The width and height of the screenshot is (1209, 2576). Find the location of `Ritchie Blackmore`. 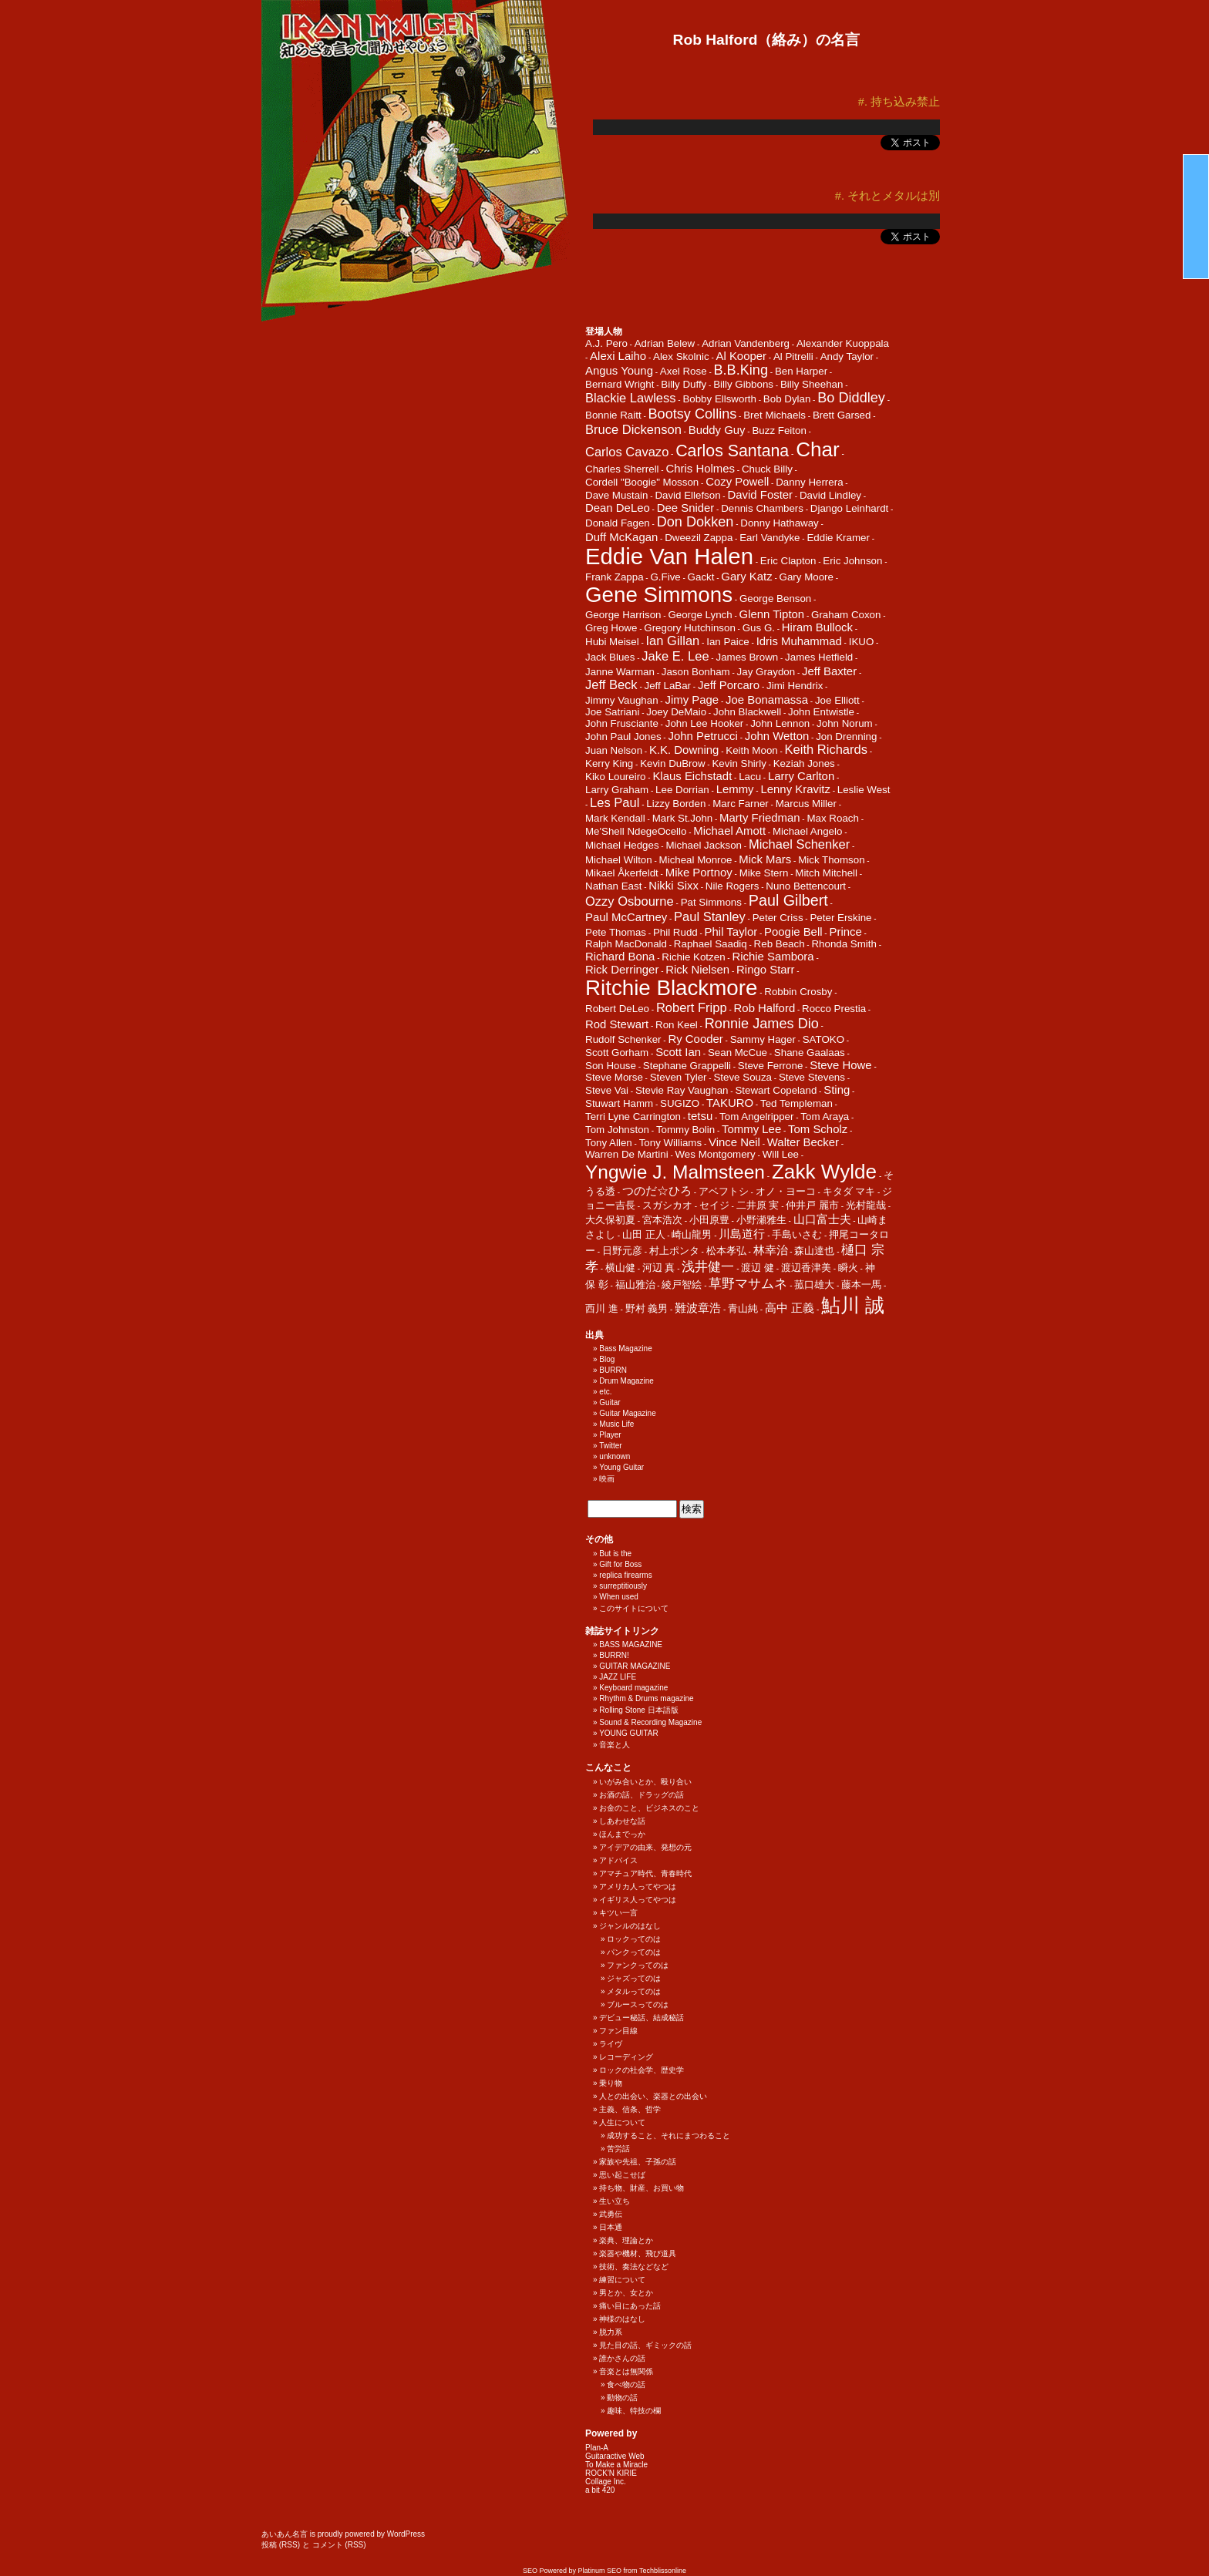

Ritchie Blackmore is located at coordinates (671, 988).